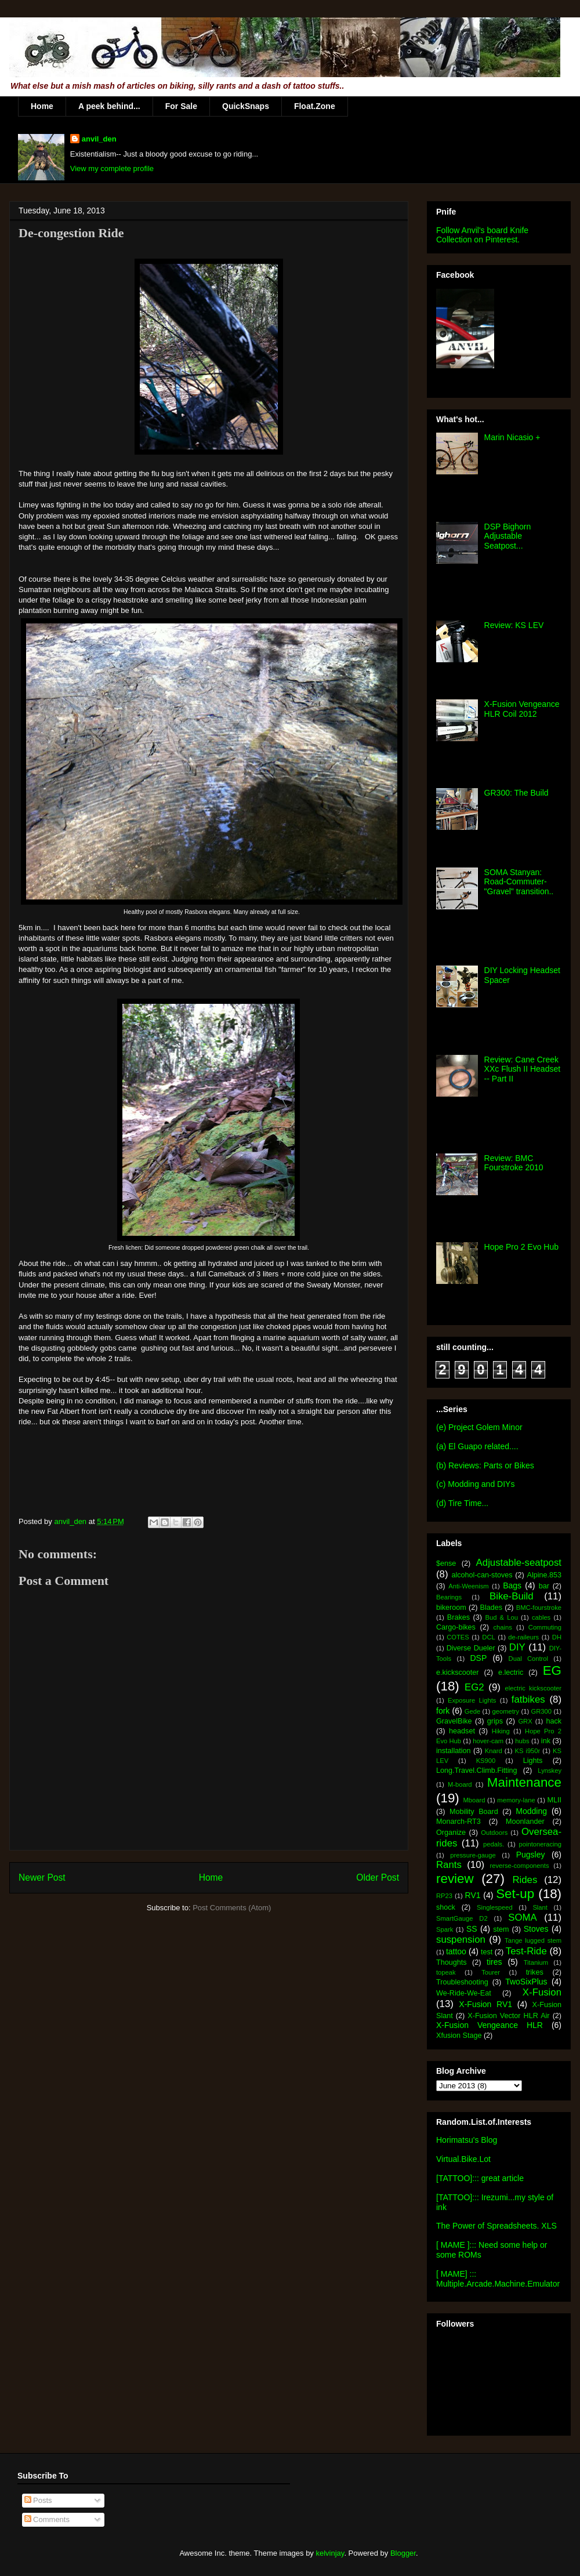 The width and height of the screenshot is (580, 2576). Describe the element at coordinates (482, 235) in the screenshot. I see `Follow Anvil's board Knife Collection on Pinterest.` at that location.